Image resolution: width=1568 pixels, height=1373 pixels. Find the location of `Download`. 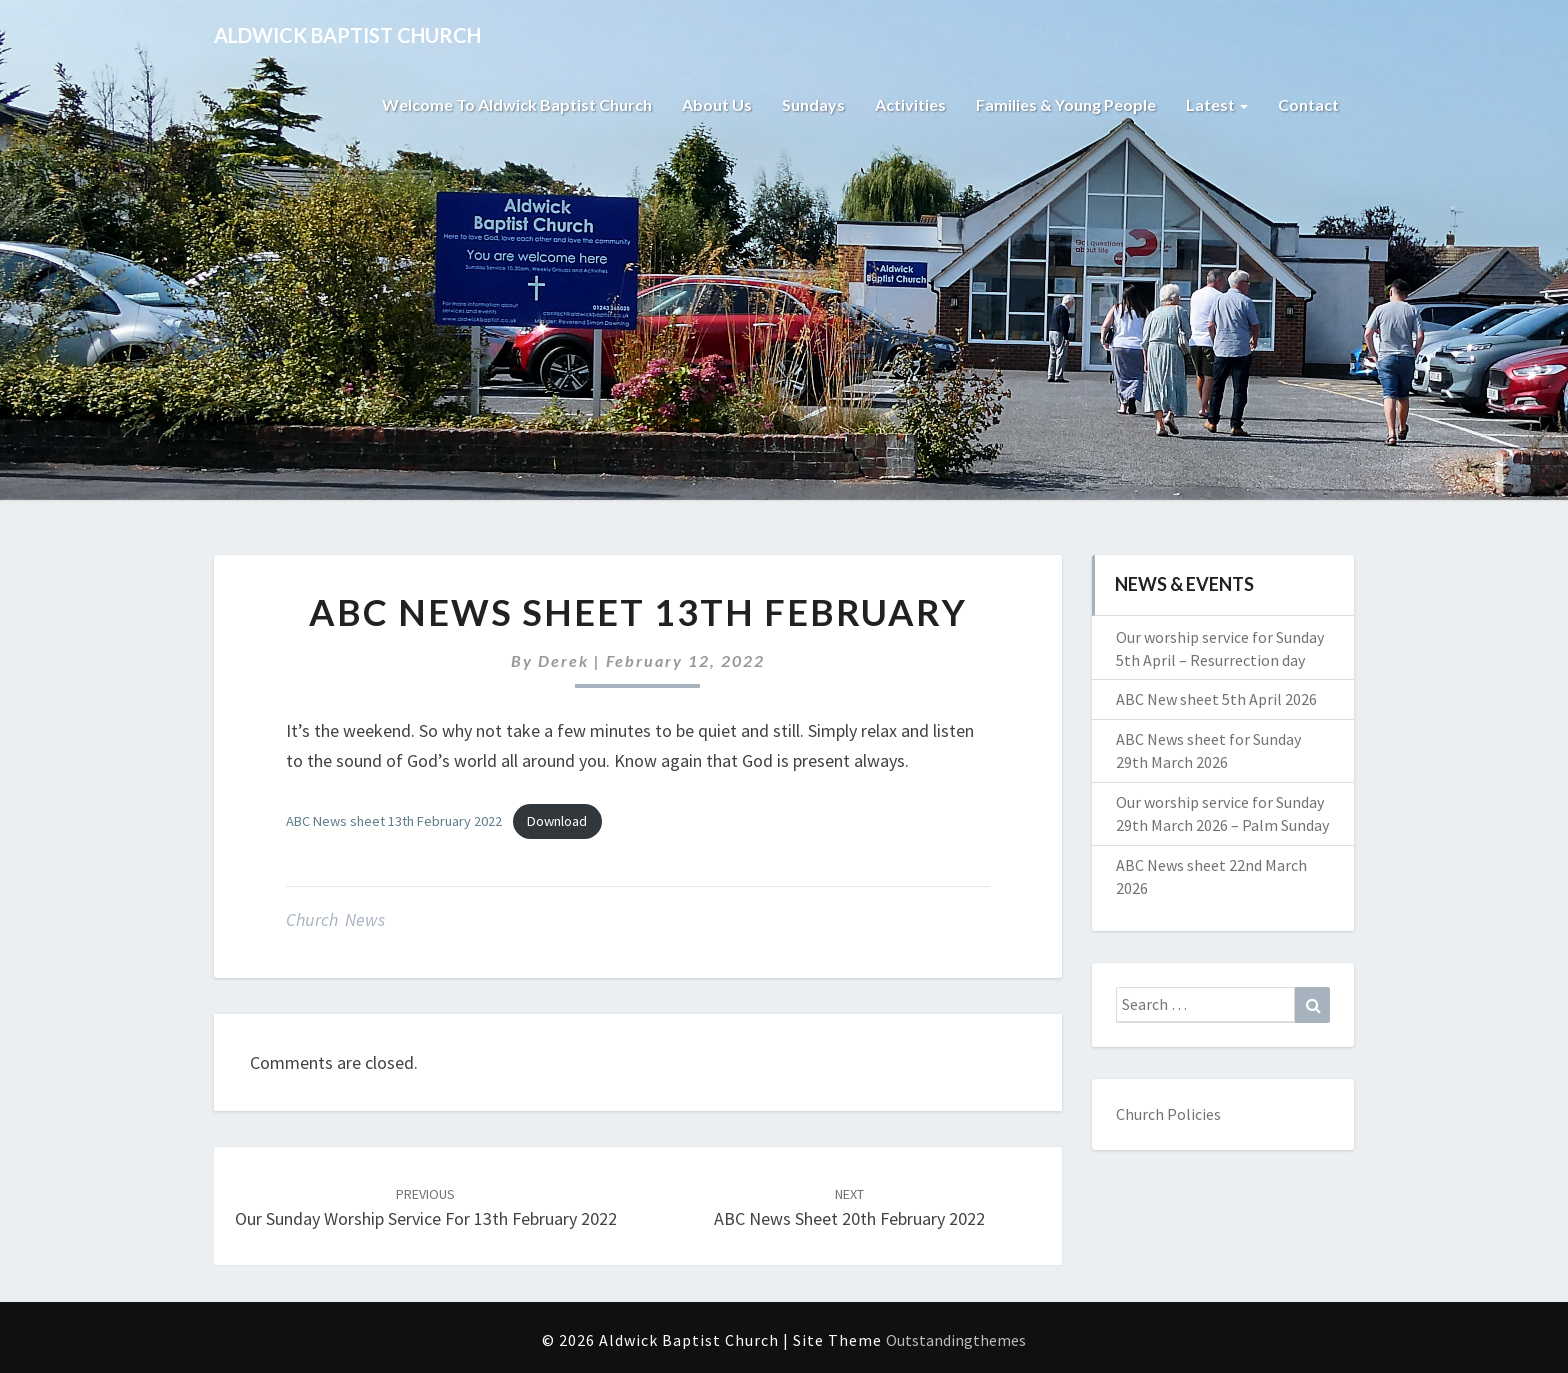

Download is located at coordinates (557, 821).